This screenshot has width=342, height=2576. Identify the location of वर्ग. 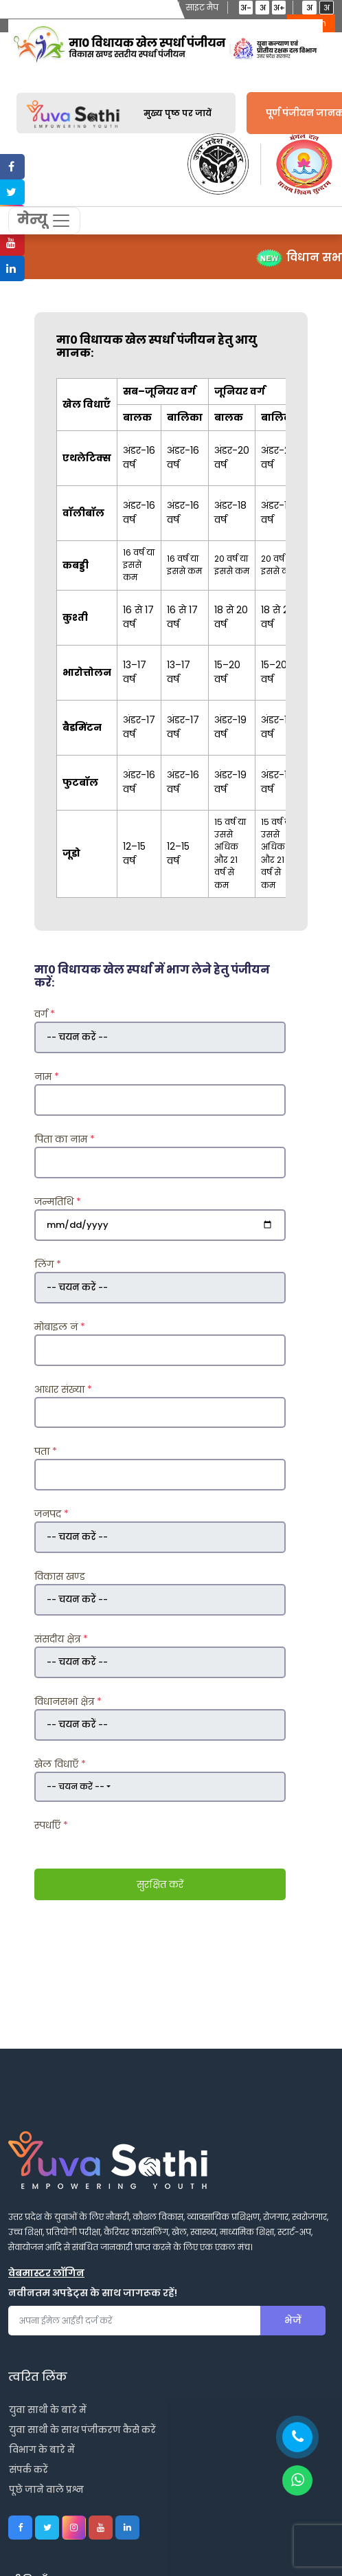
(44, 1015).